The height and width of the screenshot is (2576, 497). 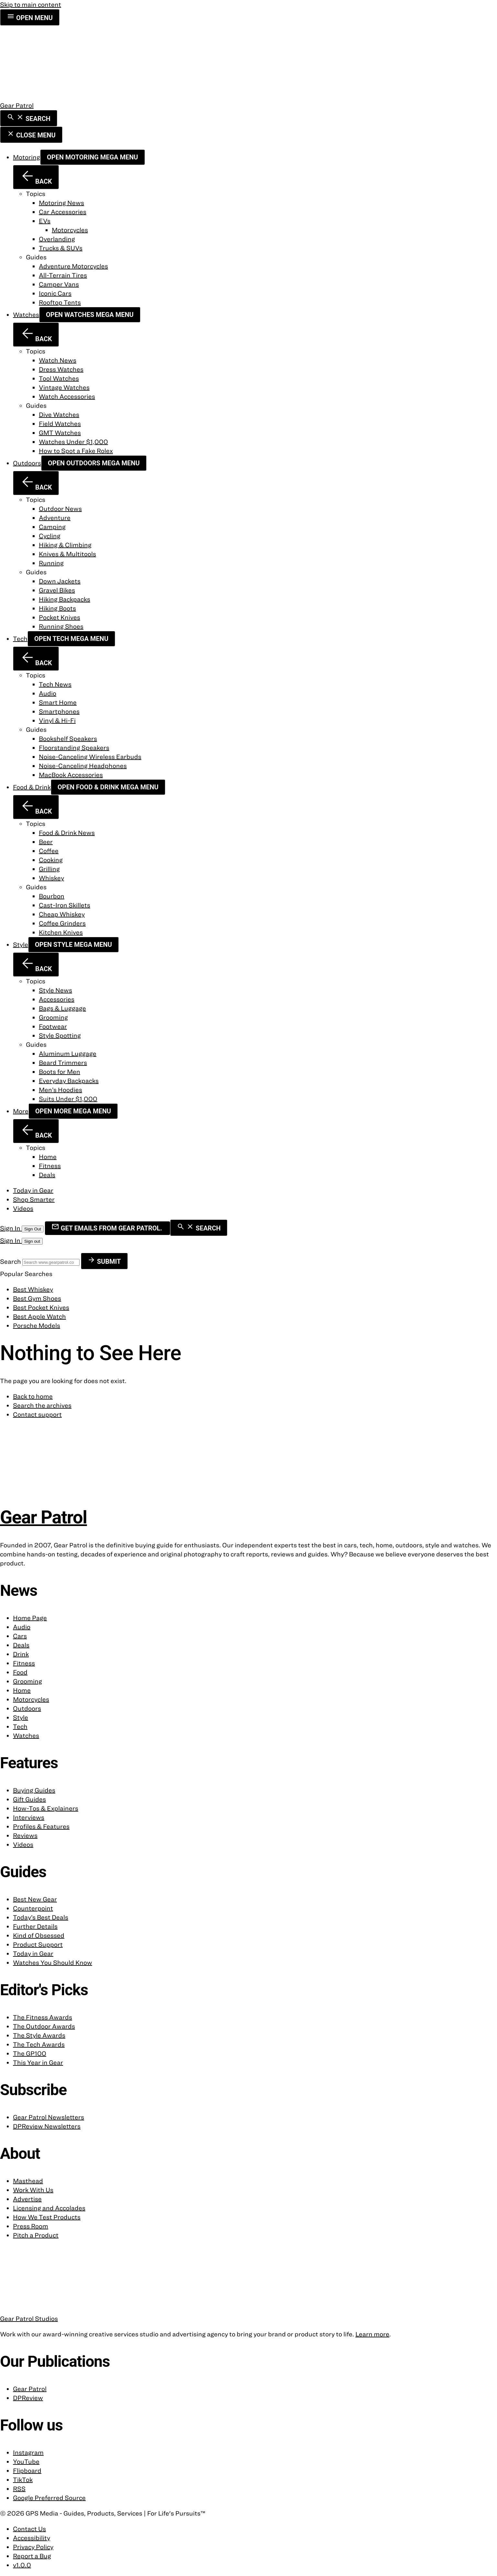 What do you see at coordinates (40, 1917) in the screenshot?
I see `Today’s Best Deals` at bounding box center [40, 1917].